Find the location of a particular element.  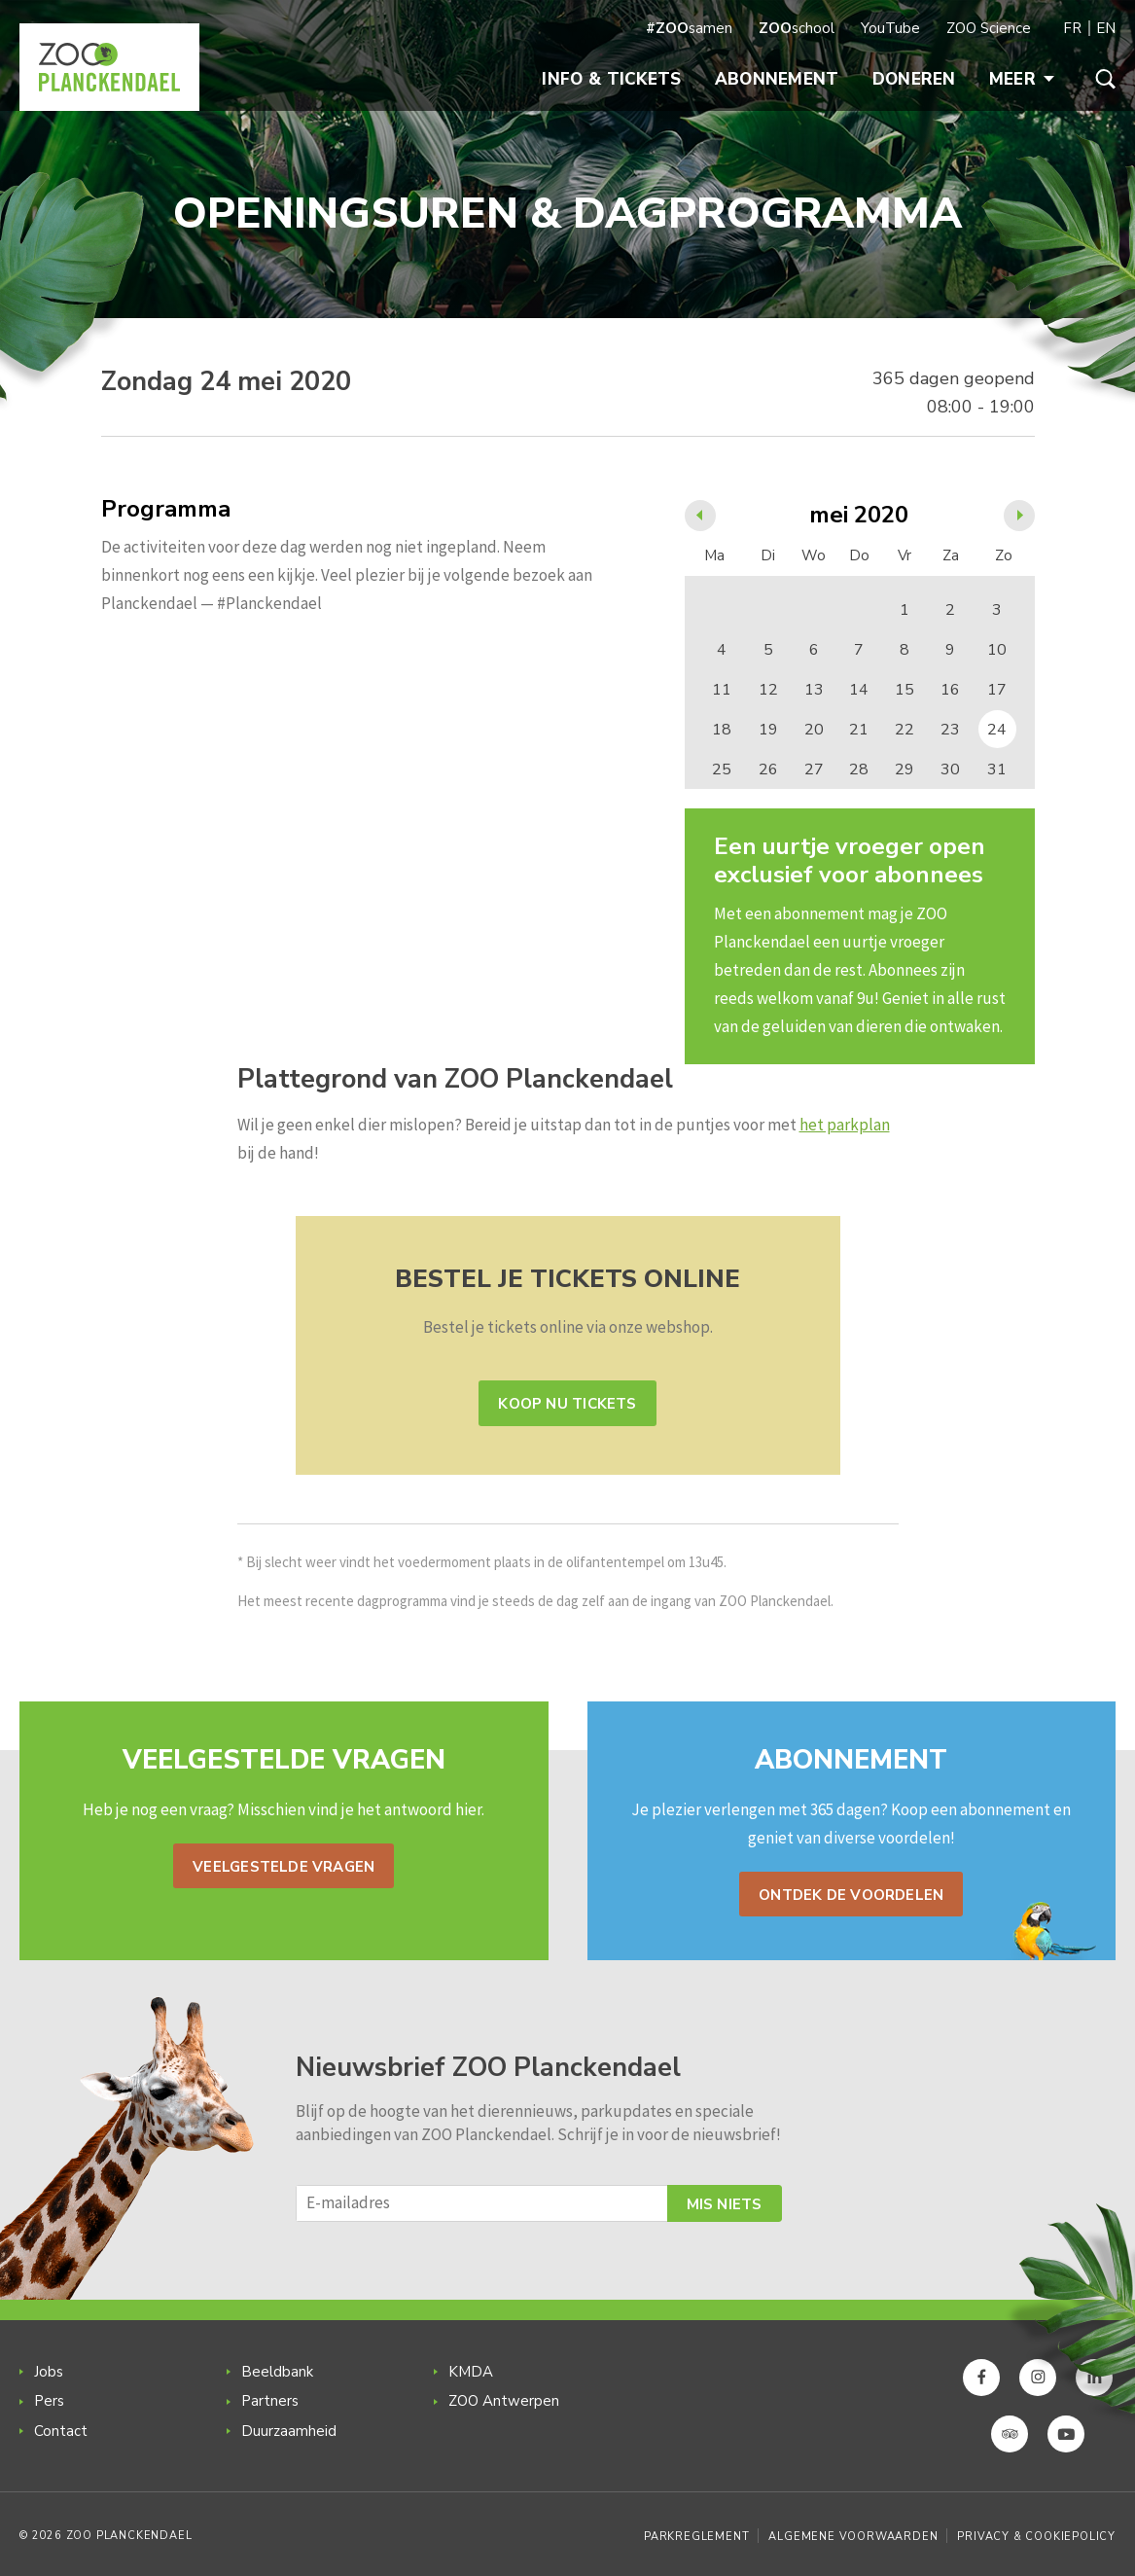

Privacy & Cookiepolicy is located at coordinates (1036, 2536).